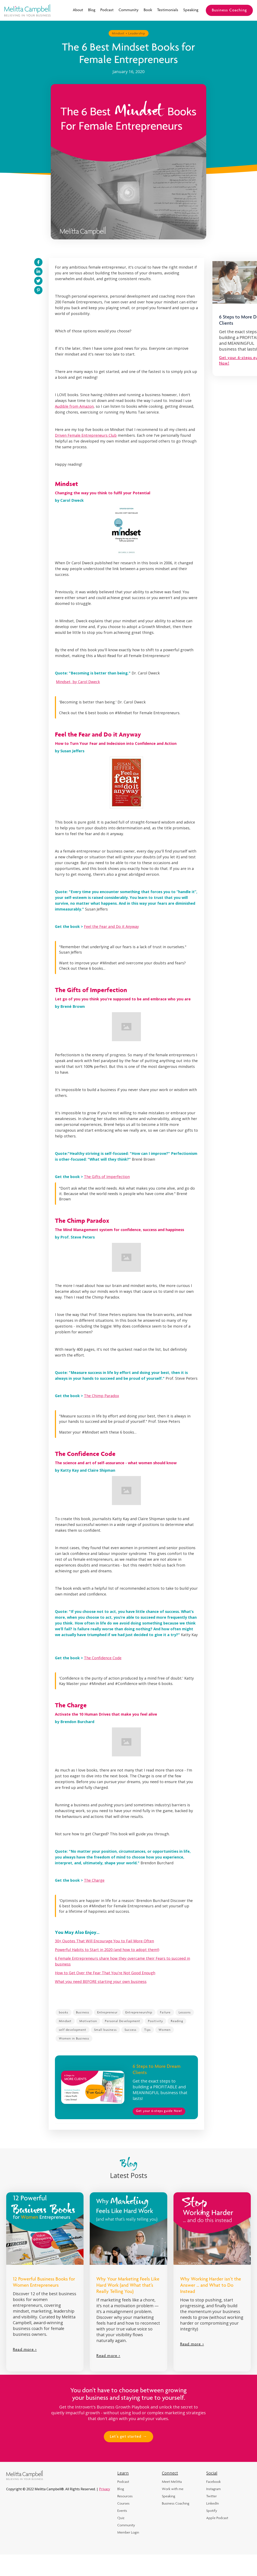 This screenshot has width=257, height=2576. I want to click on Events, so click(122, 2510).